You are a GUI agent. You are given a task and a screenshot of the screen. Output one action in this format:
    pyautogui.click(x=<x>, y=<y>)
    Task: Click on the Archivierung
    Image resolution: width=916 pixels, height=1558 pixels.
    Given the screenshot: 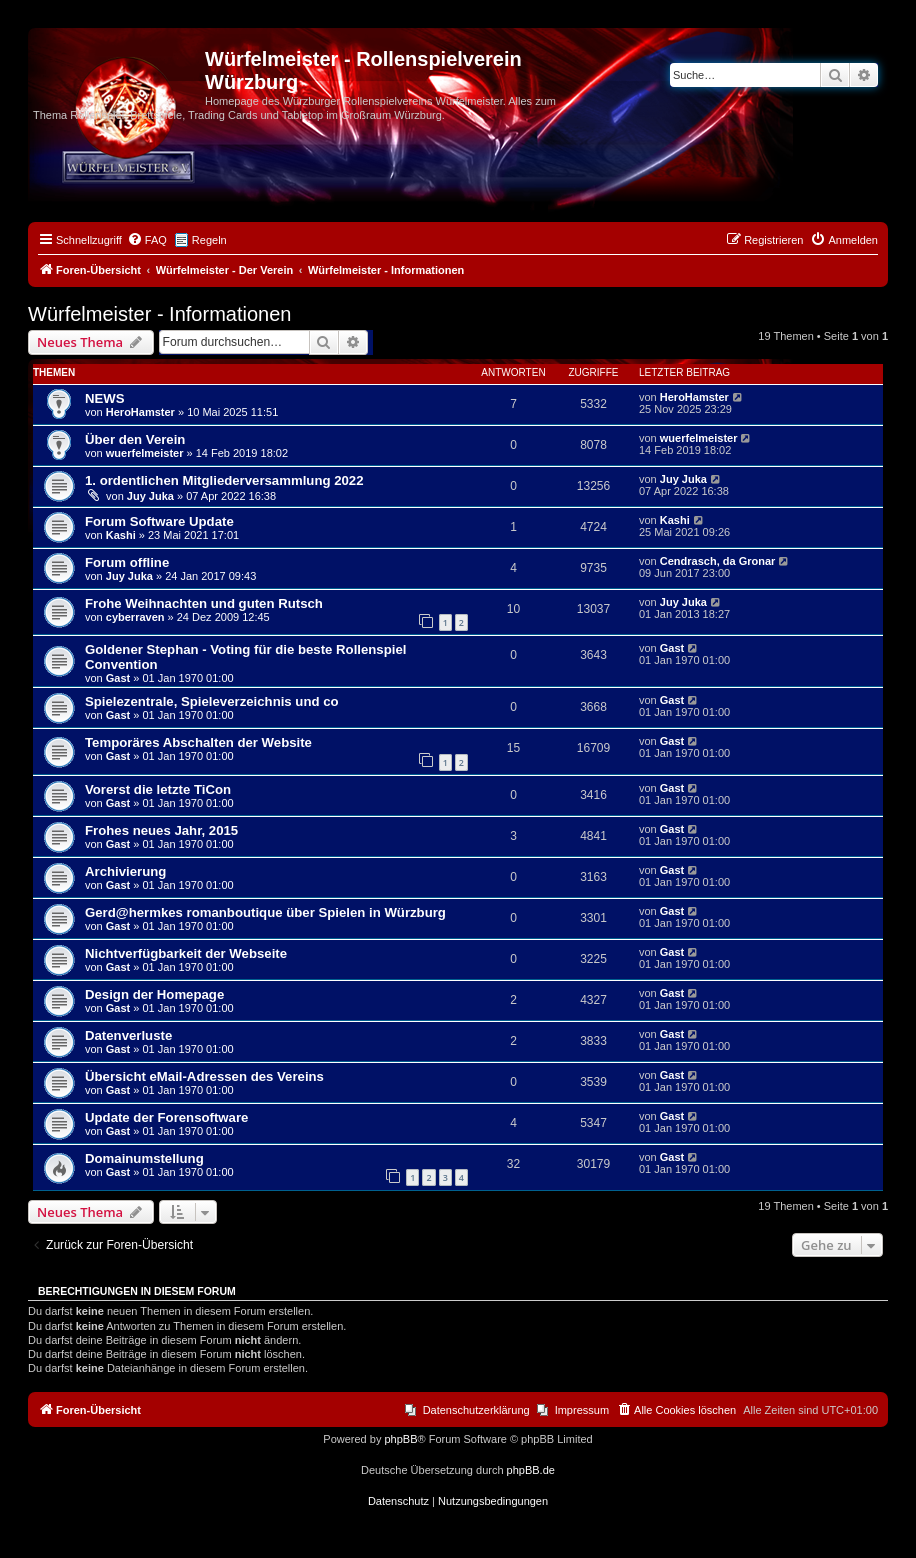 What is the action you would take?
    pyautogui.click(x=125, y=871)
    